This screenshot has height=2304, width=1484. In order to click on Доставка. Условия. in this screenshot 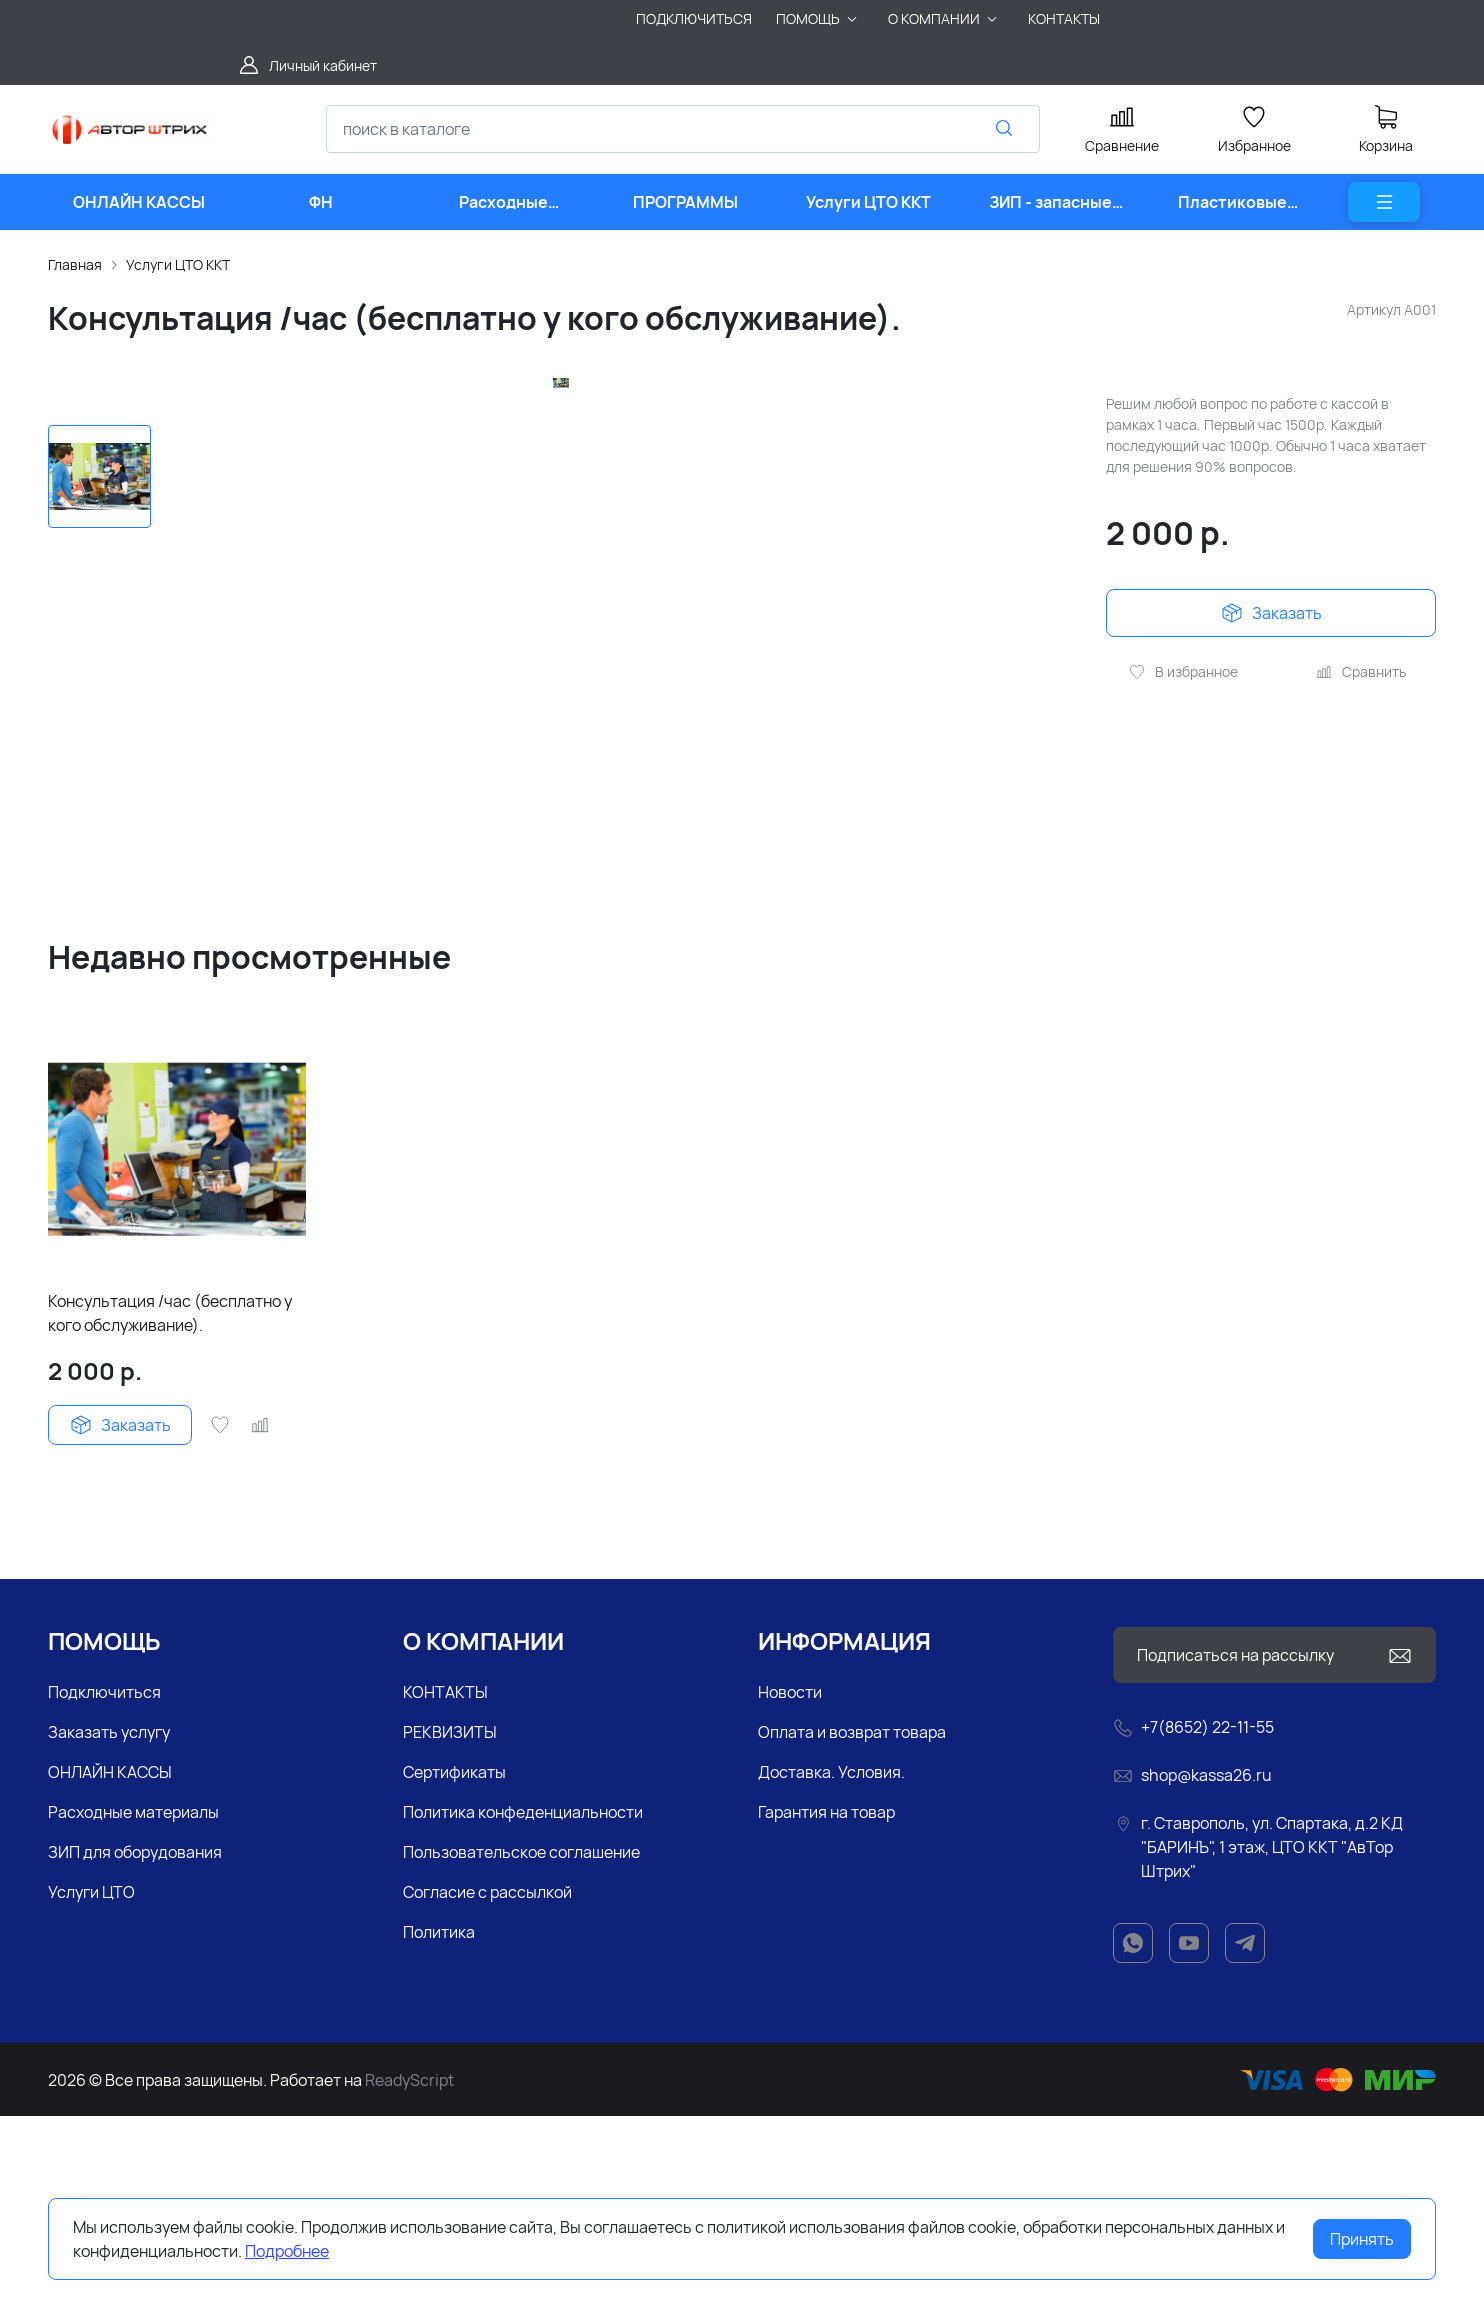, I will do `click(831, 1960)`.